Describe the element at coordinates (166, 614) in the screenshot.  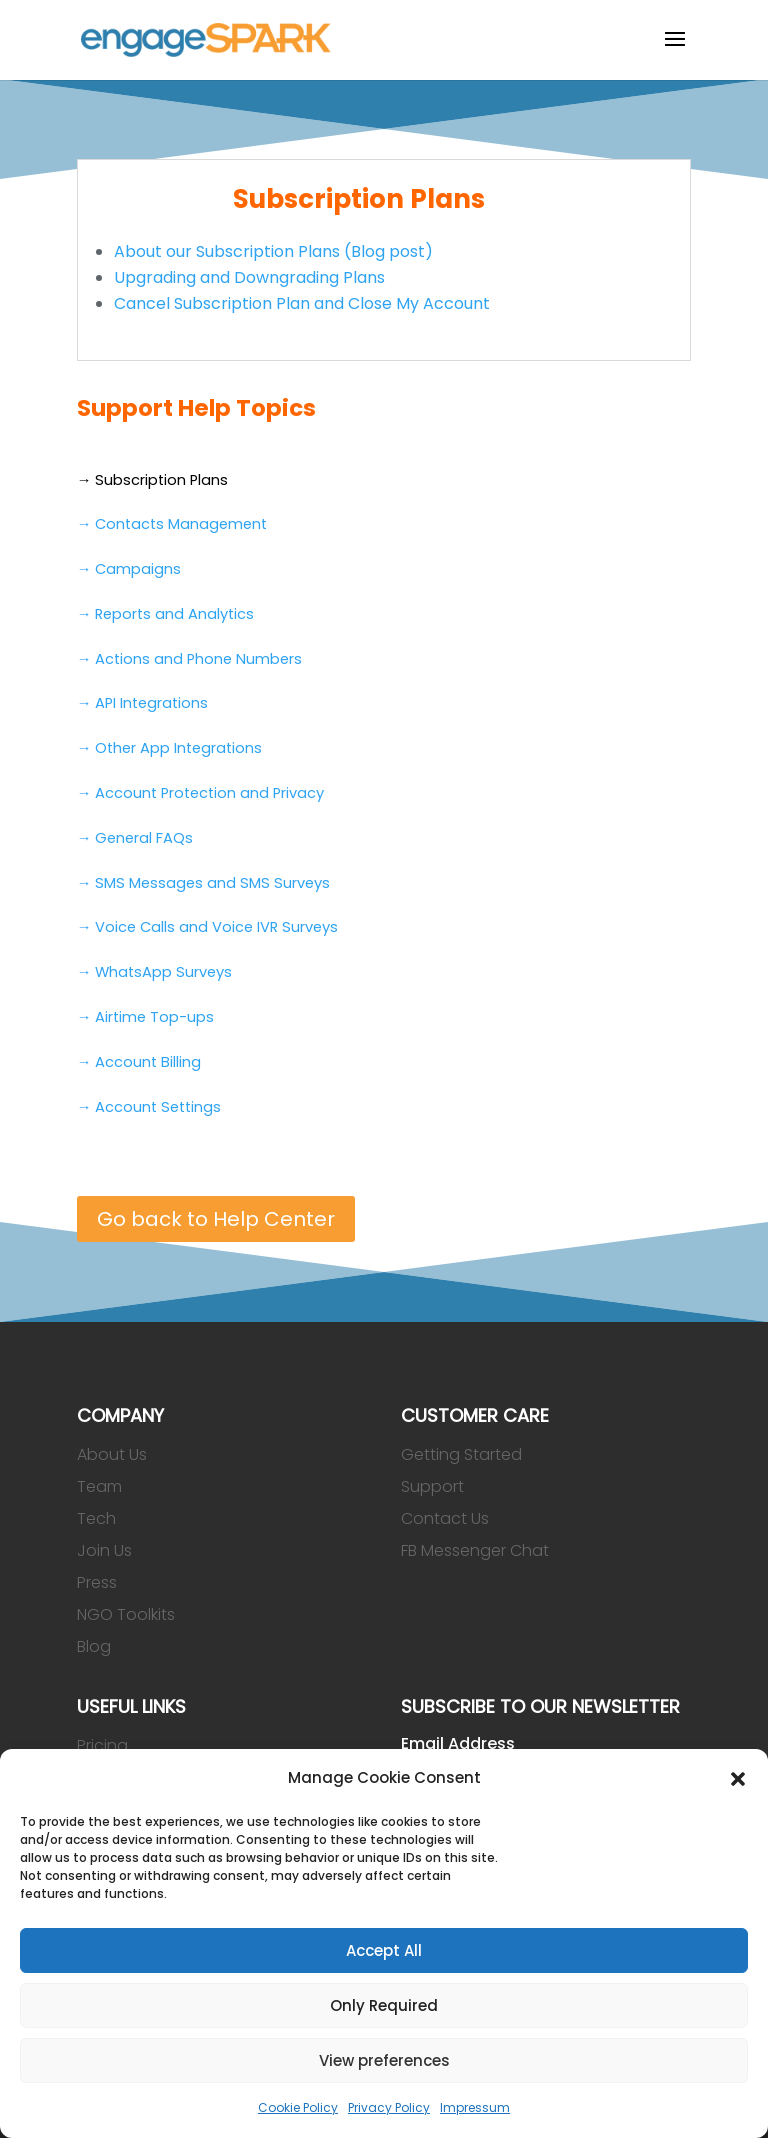
I see `→ Reports and Analytics` at that location.